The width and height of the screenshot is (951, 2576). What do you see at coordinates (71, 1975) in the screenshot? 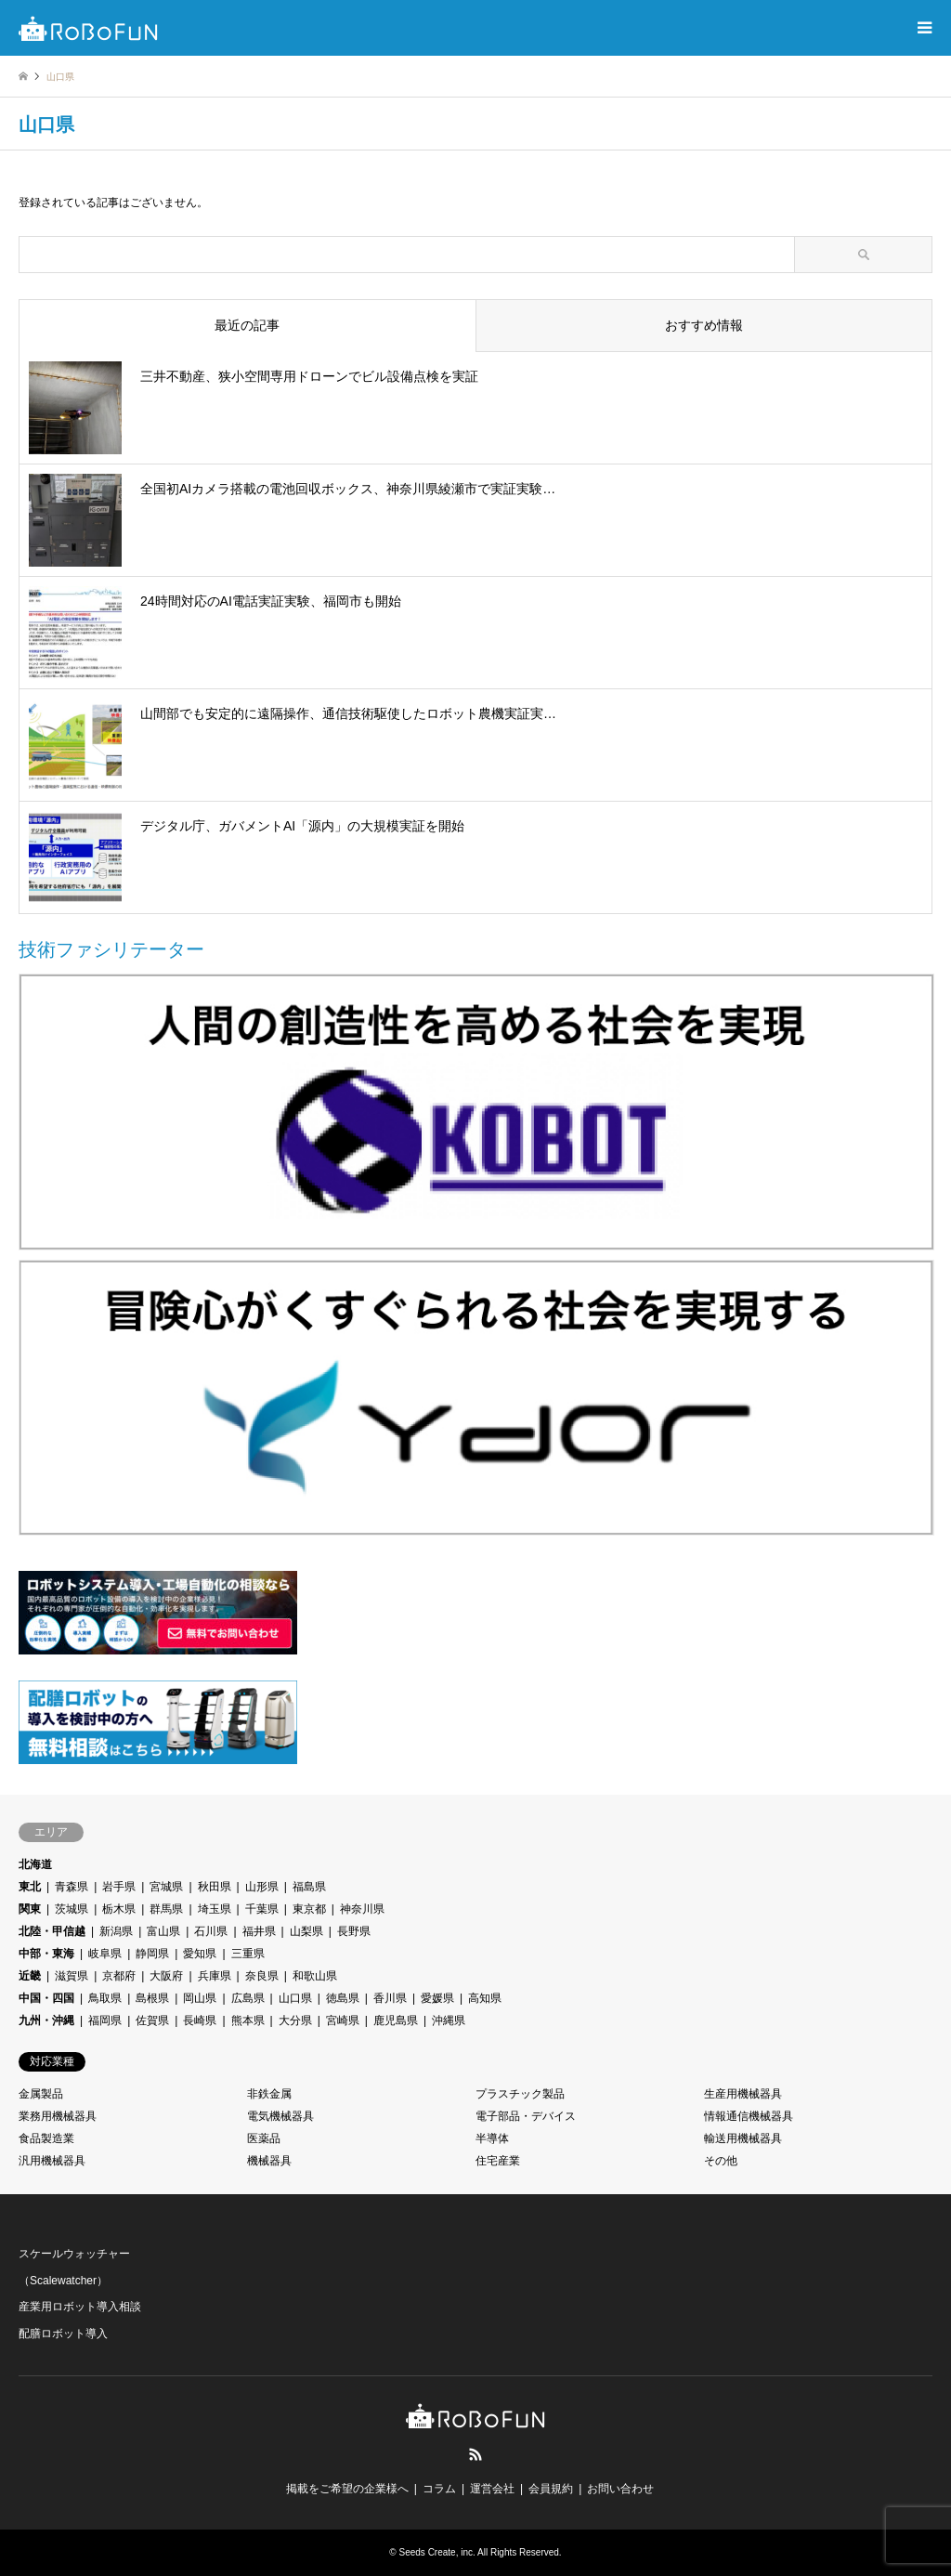
I see `滋賀県` at bounding box center [71, 1975].